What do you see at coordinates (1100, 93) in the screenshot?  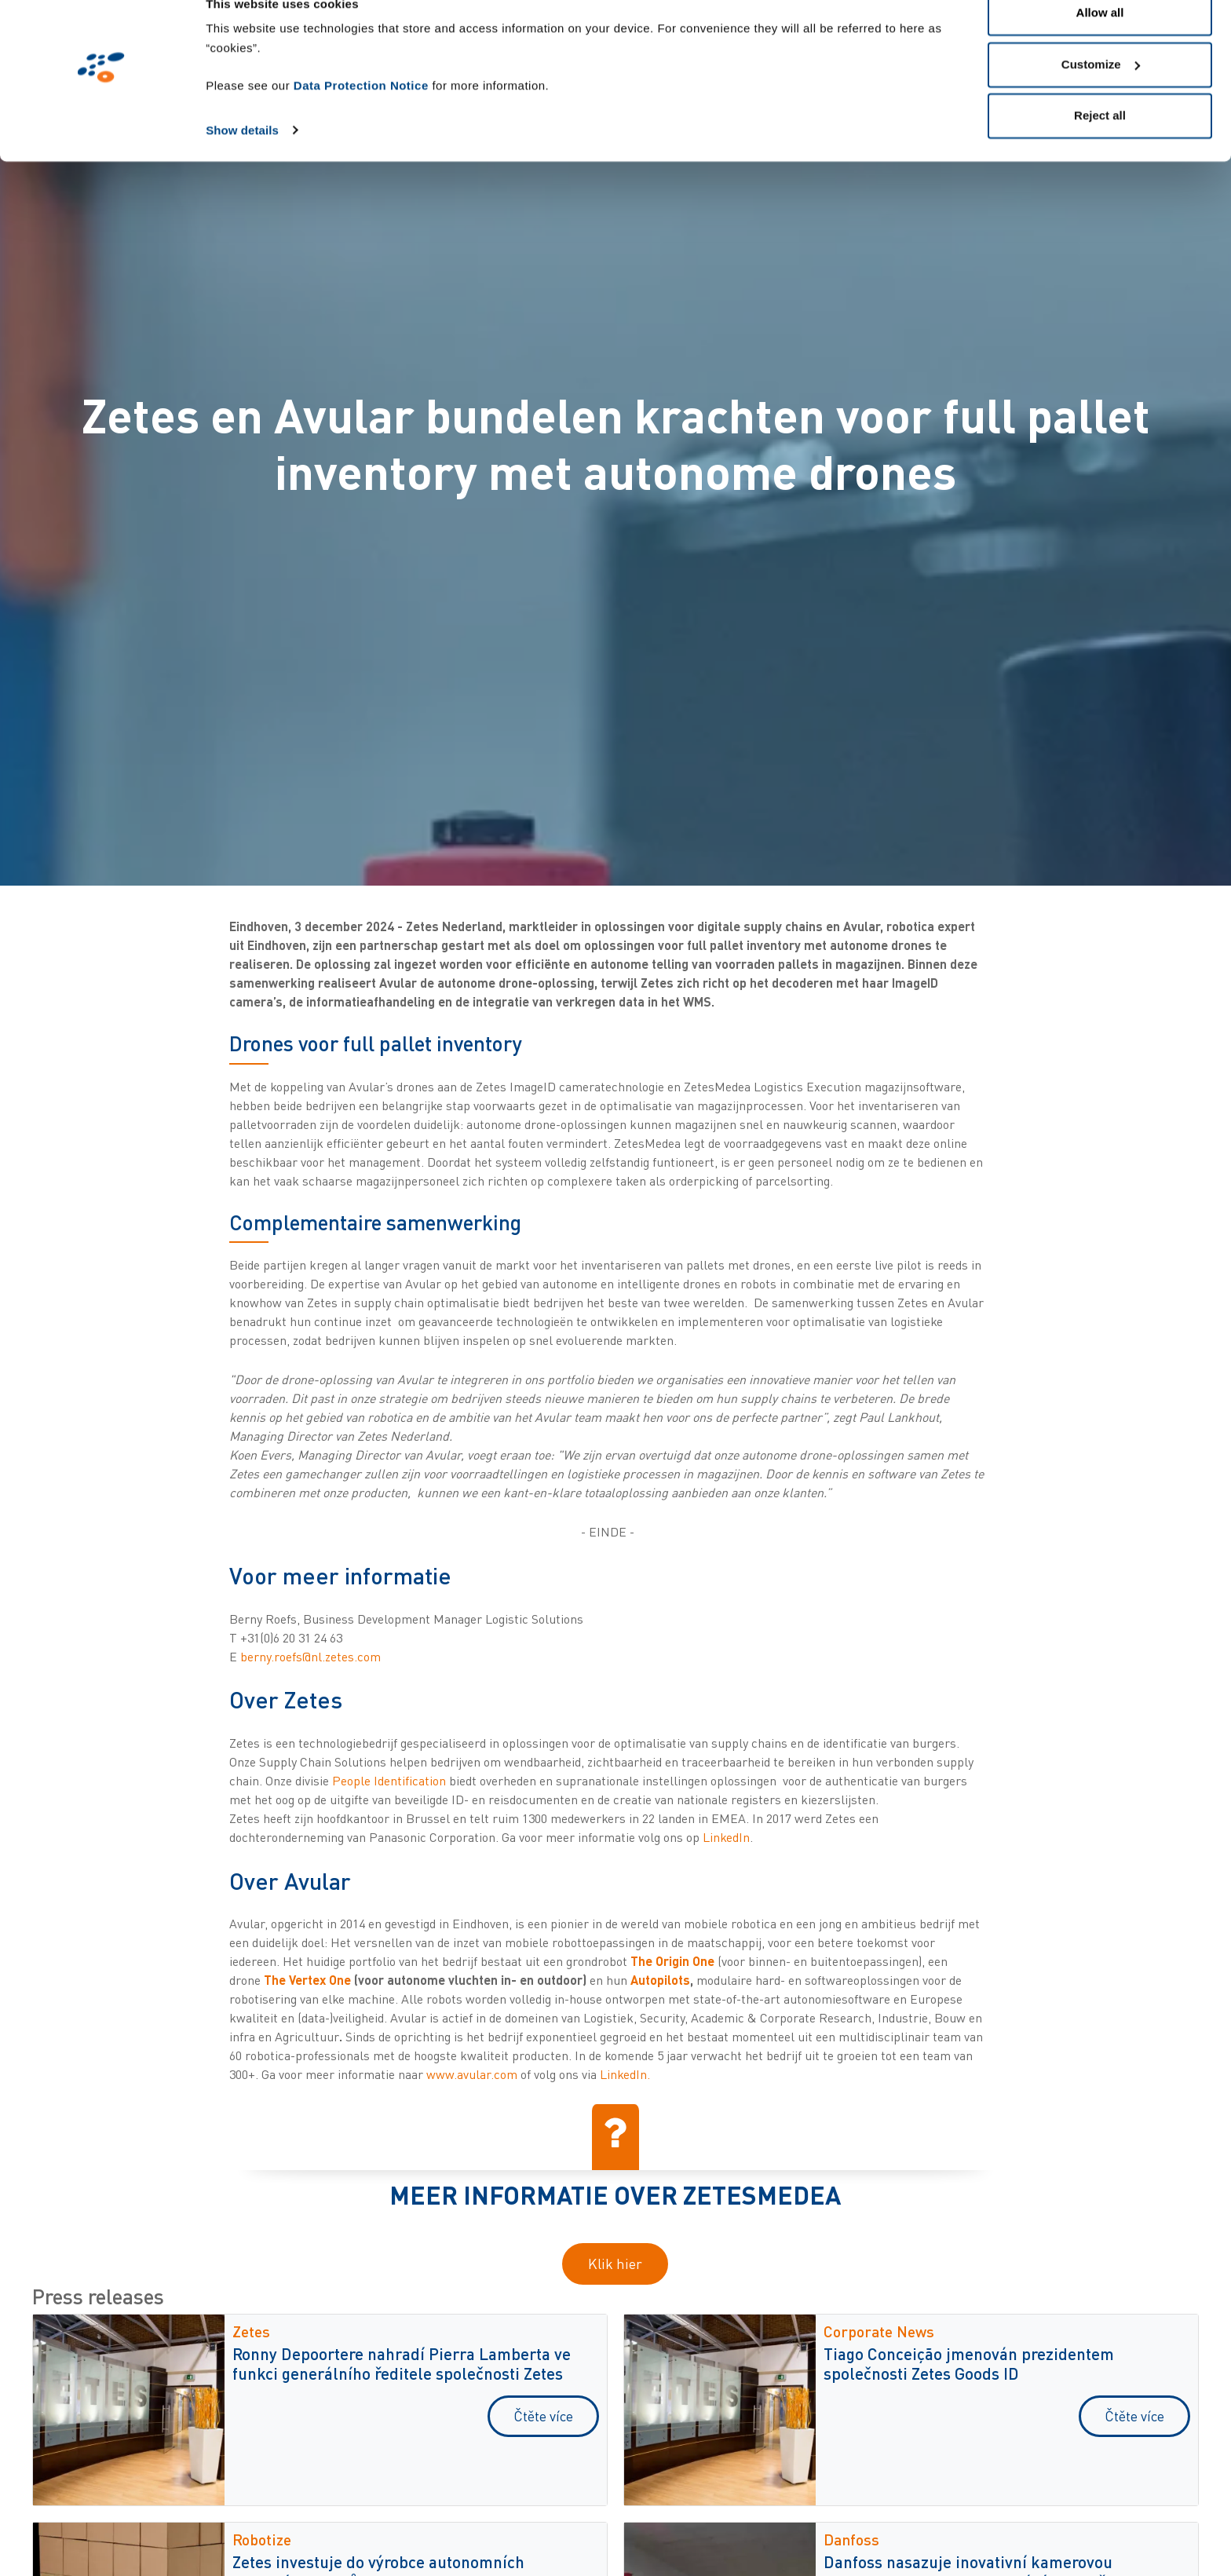 I see `Customize` at bounding box center [1100, 93].